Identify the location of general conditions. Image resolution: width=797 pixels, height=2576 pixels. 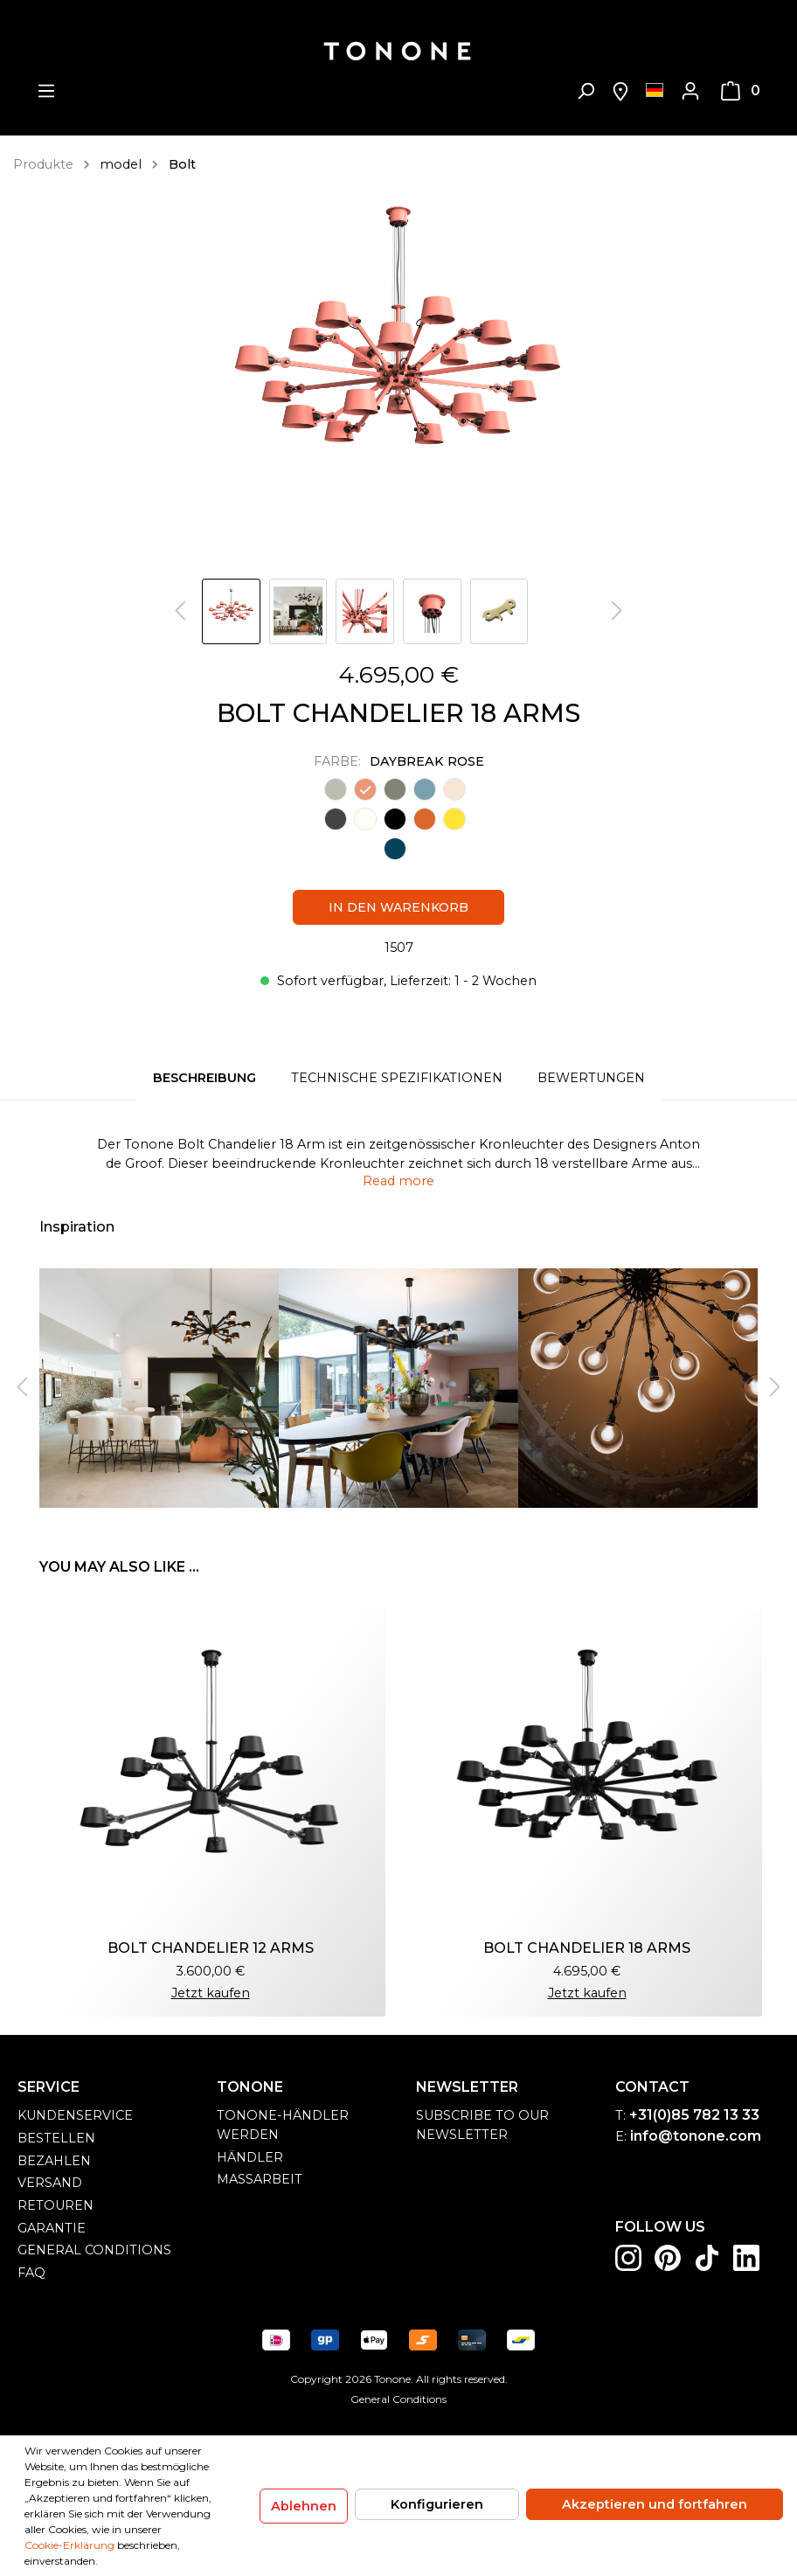
(94, 2250).